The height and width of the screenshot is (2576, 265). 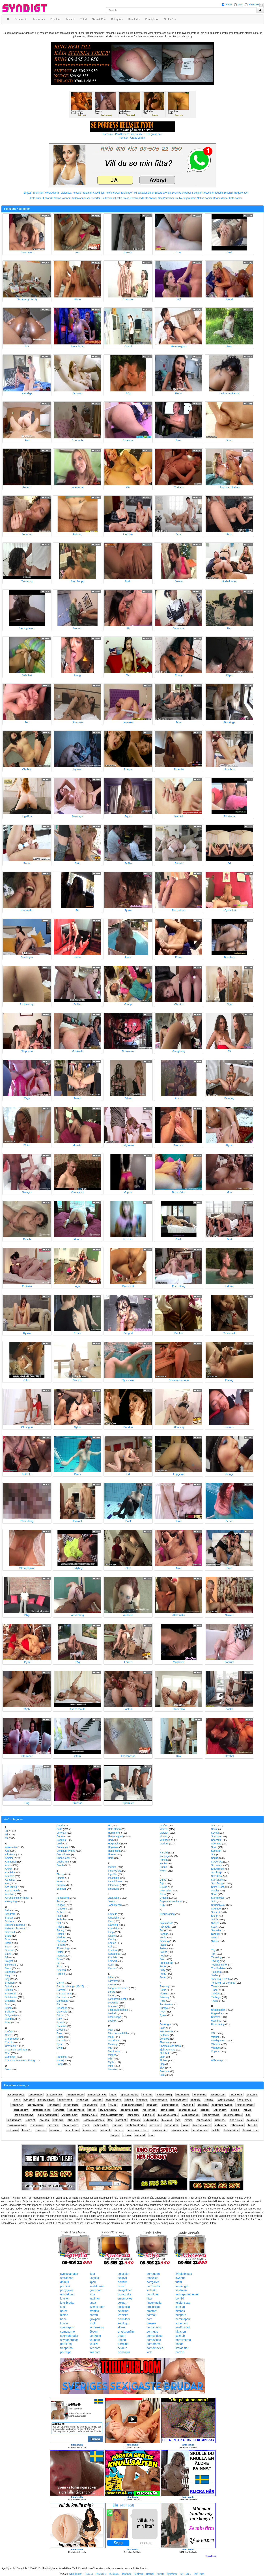 I want to click on Morfar, so click(x=163, y=1825).